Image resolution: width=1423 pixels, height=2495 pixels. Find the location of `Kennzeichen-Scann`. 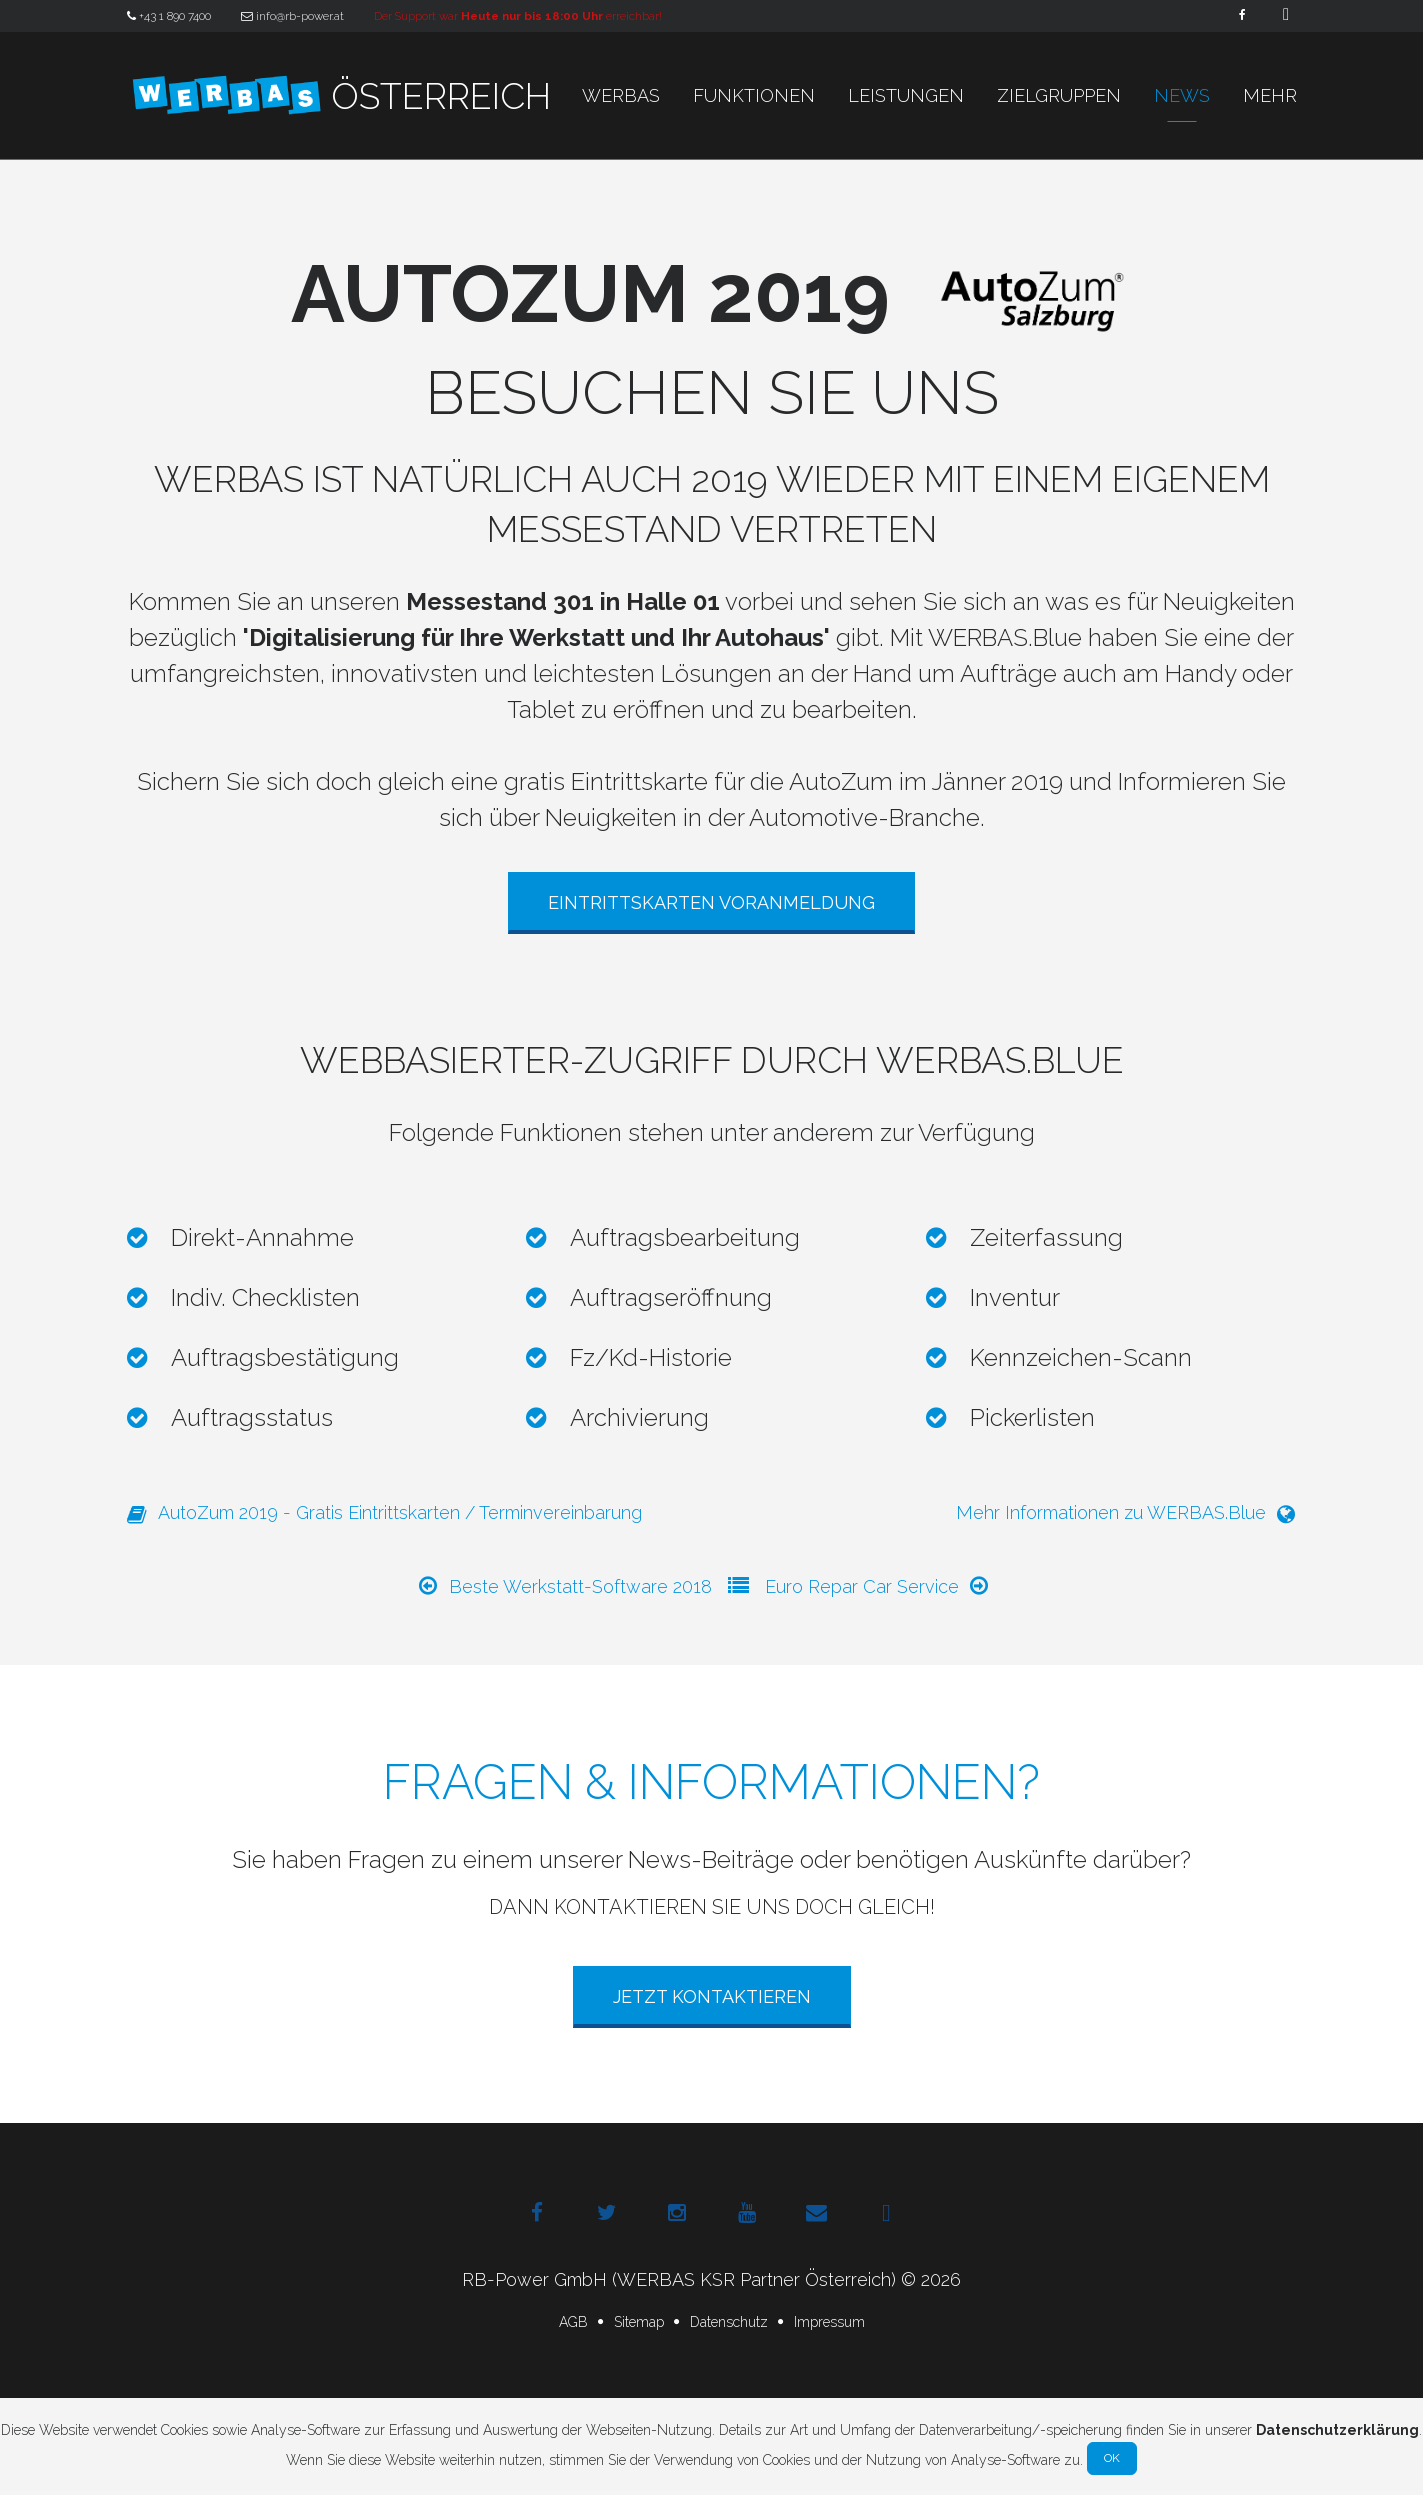

Kennzeichen-Scann is located at coordinates (1081, 1357).